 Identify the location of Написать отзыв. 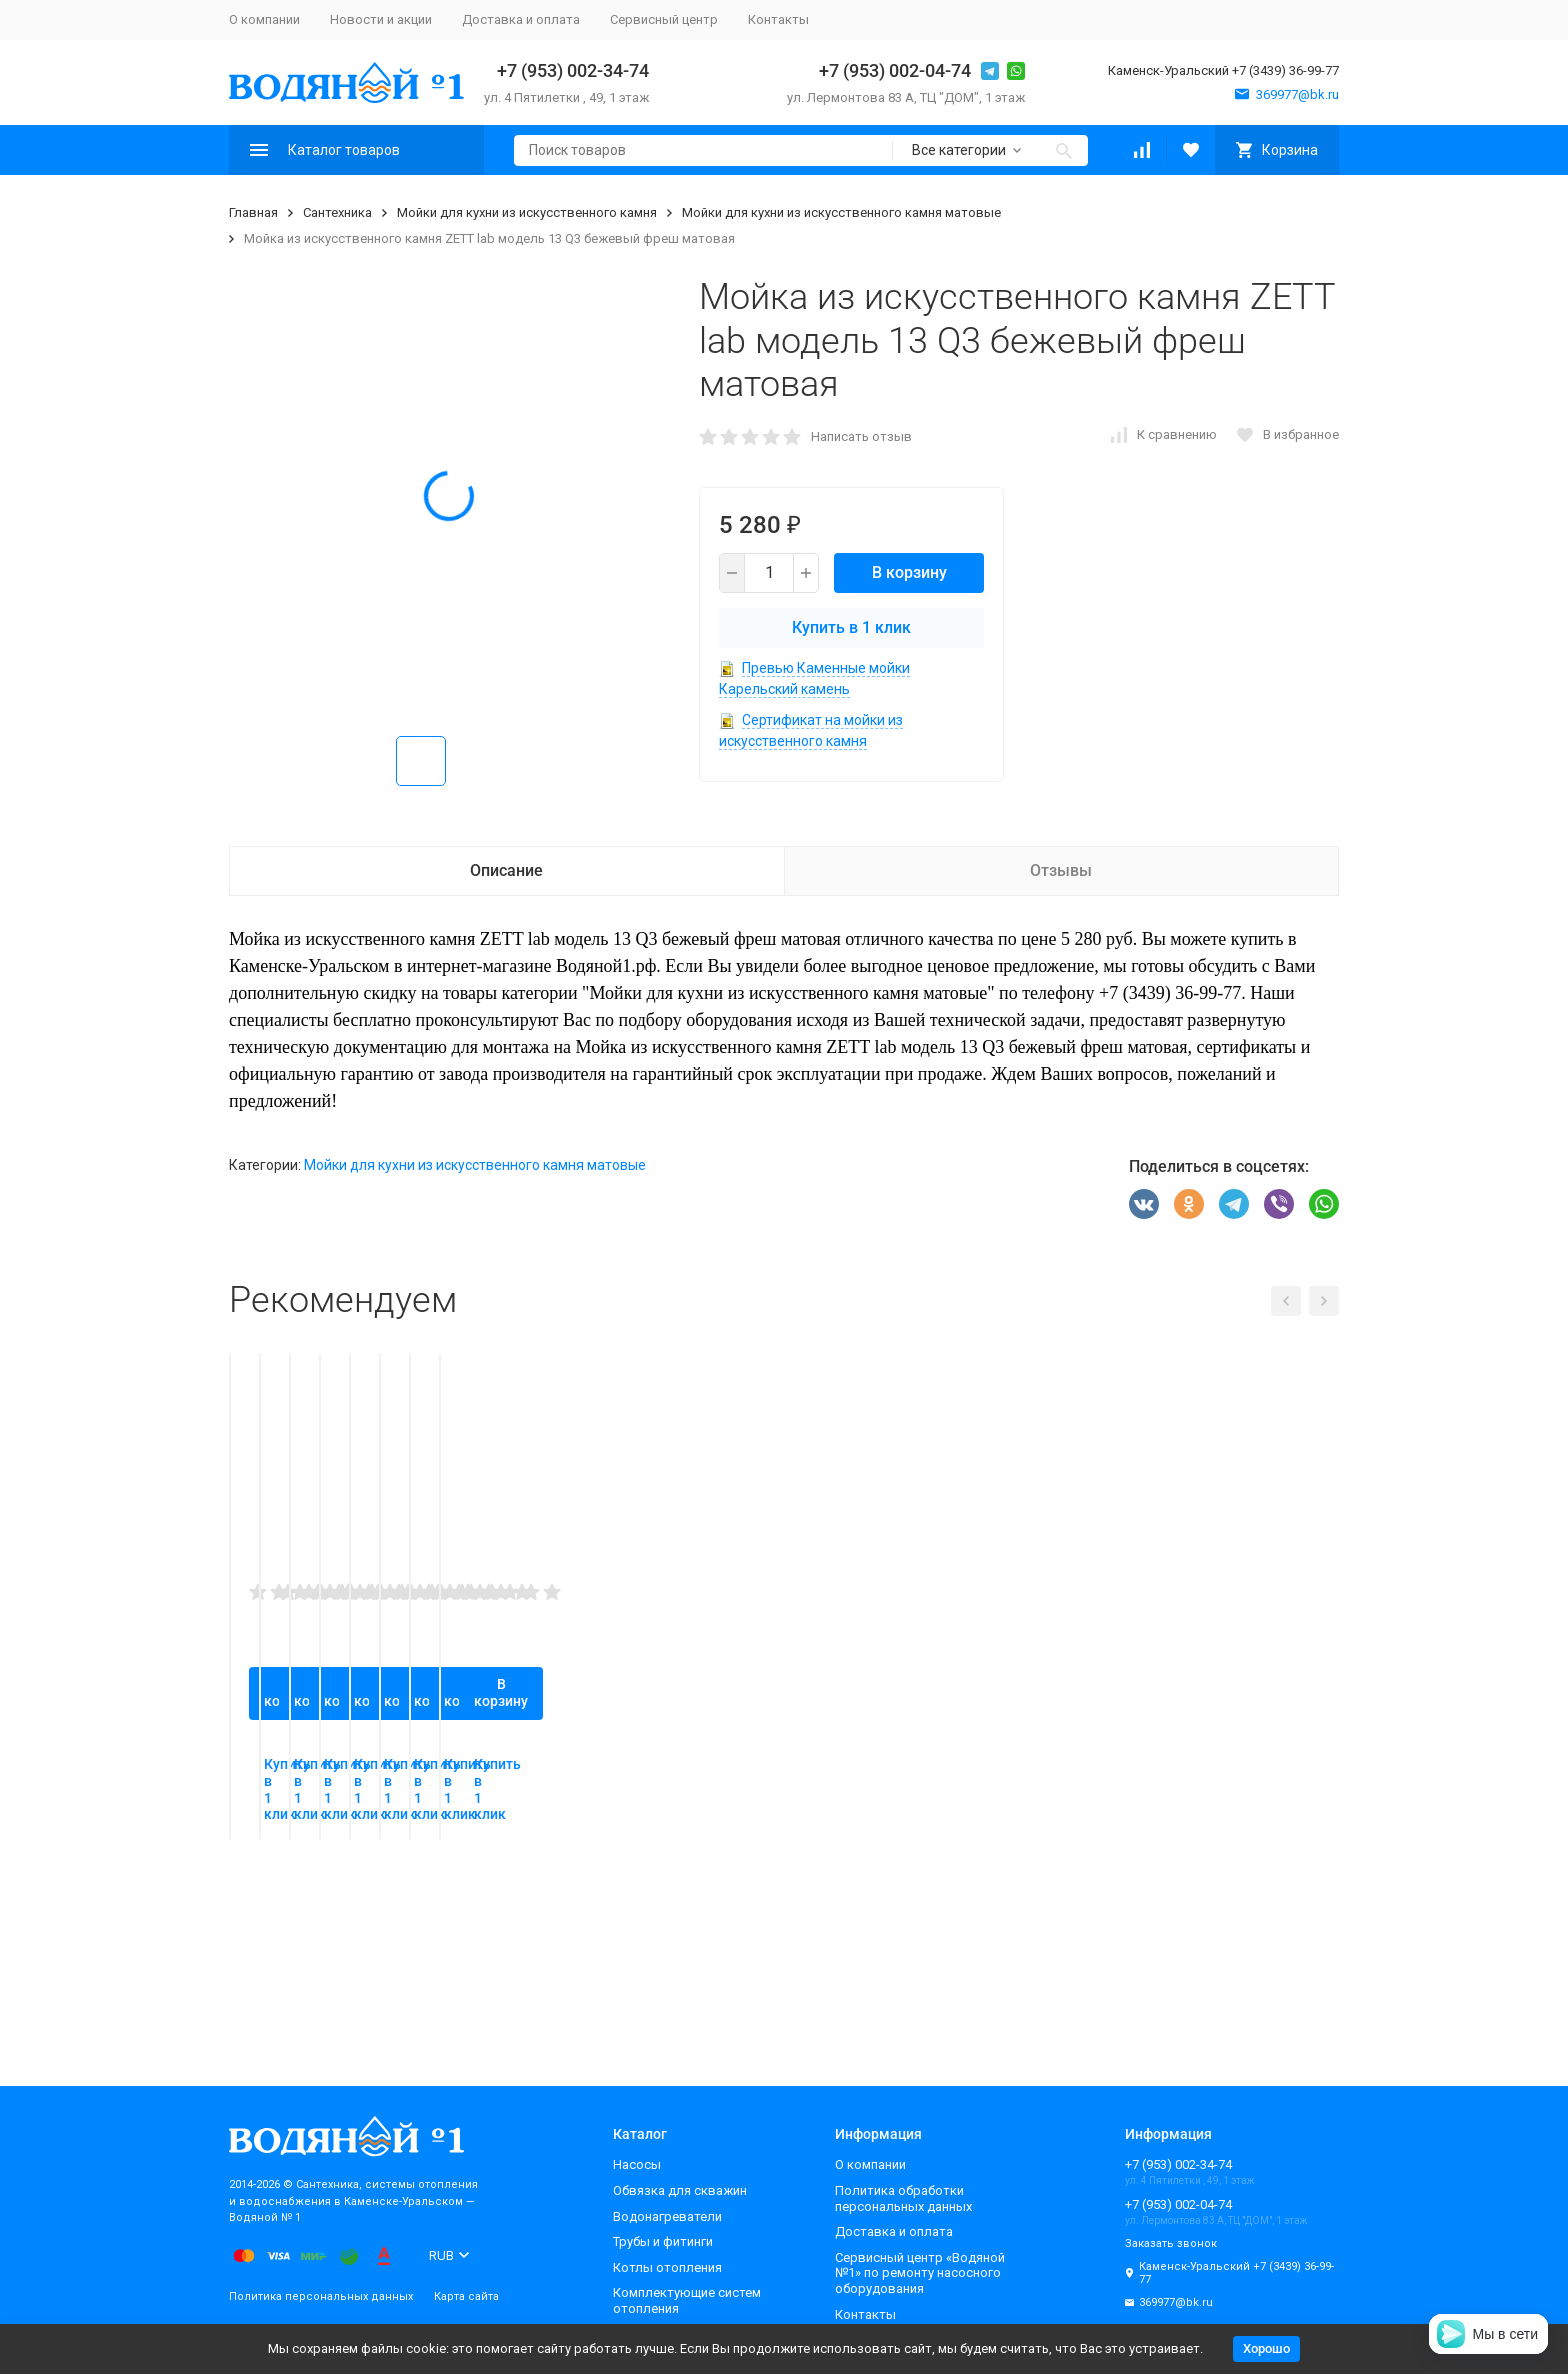
(861, 436).